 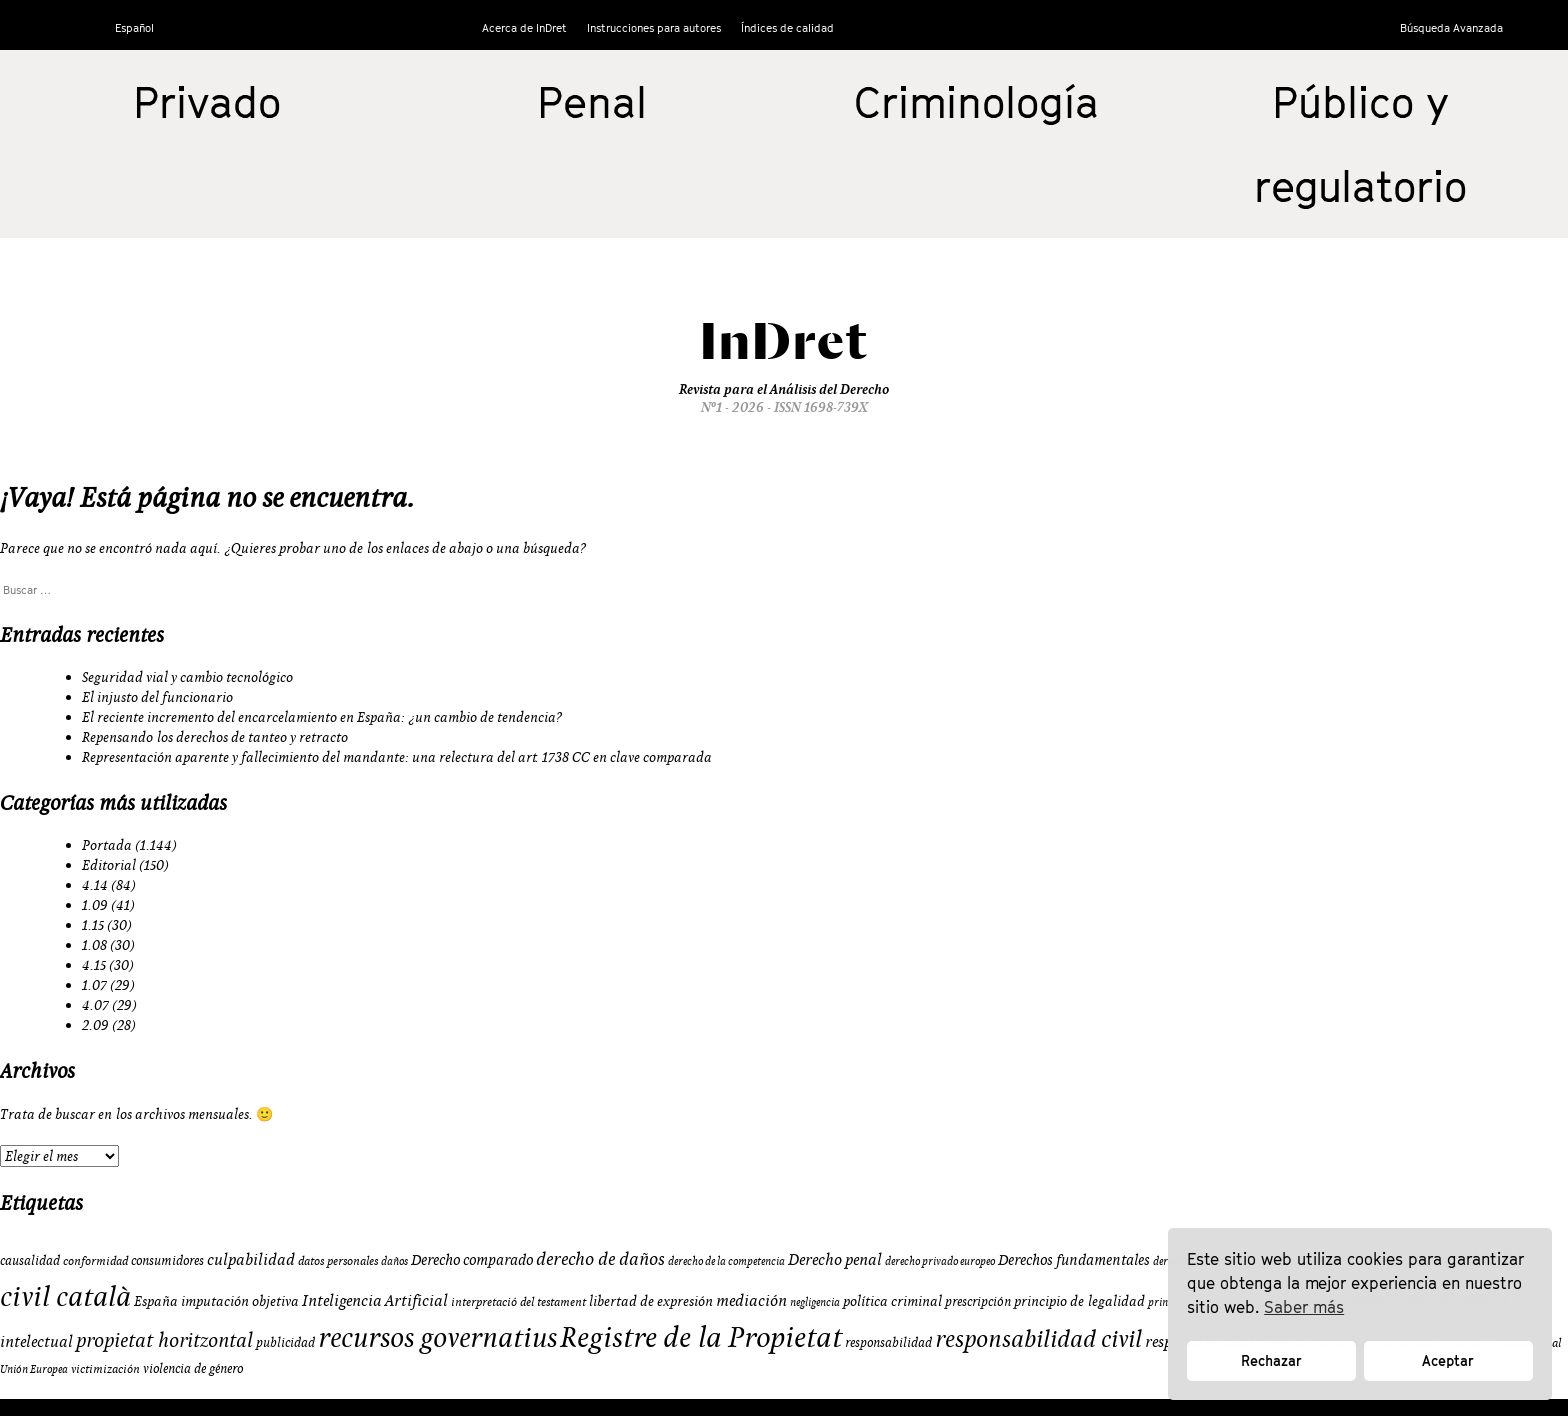 I want to click on Seguridad vial y cambio tecnológico, so click(x=187, y=677).